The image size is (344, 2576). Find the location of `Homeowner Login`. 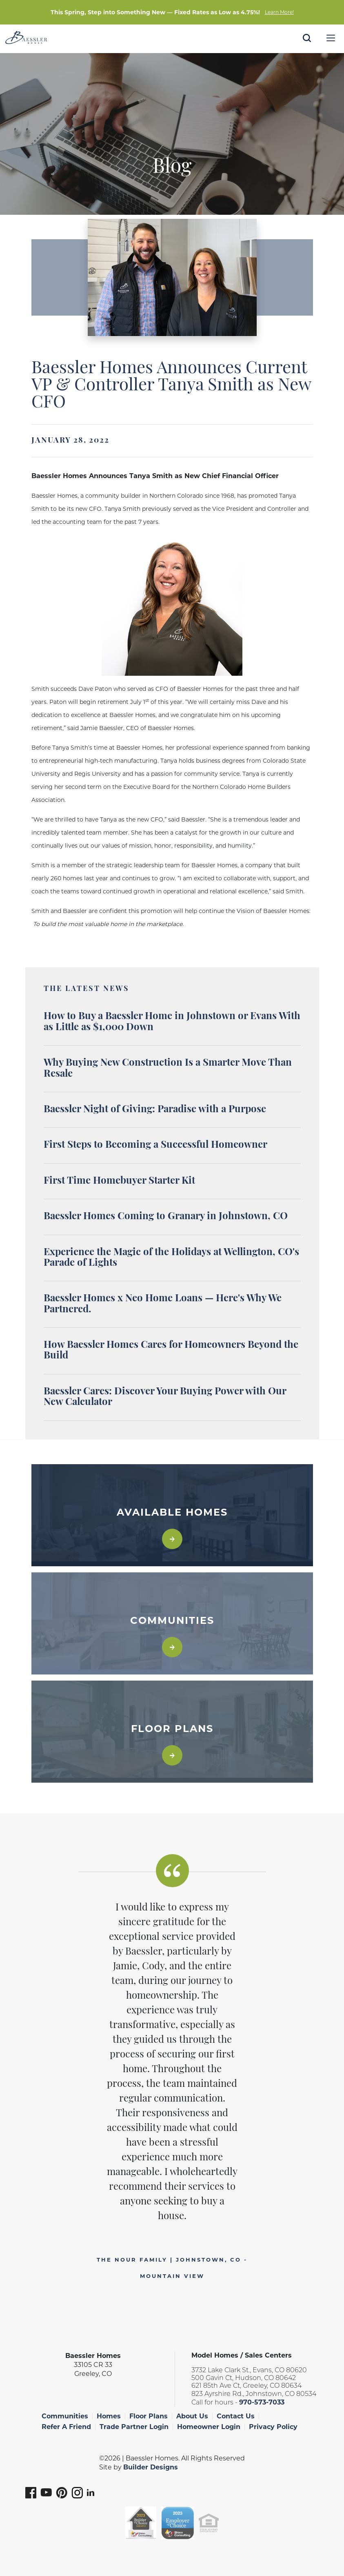

Homeowner Login is located at coordinates (208, 2427).